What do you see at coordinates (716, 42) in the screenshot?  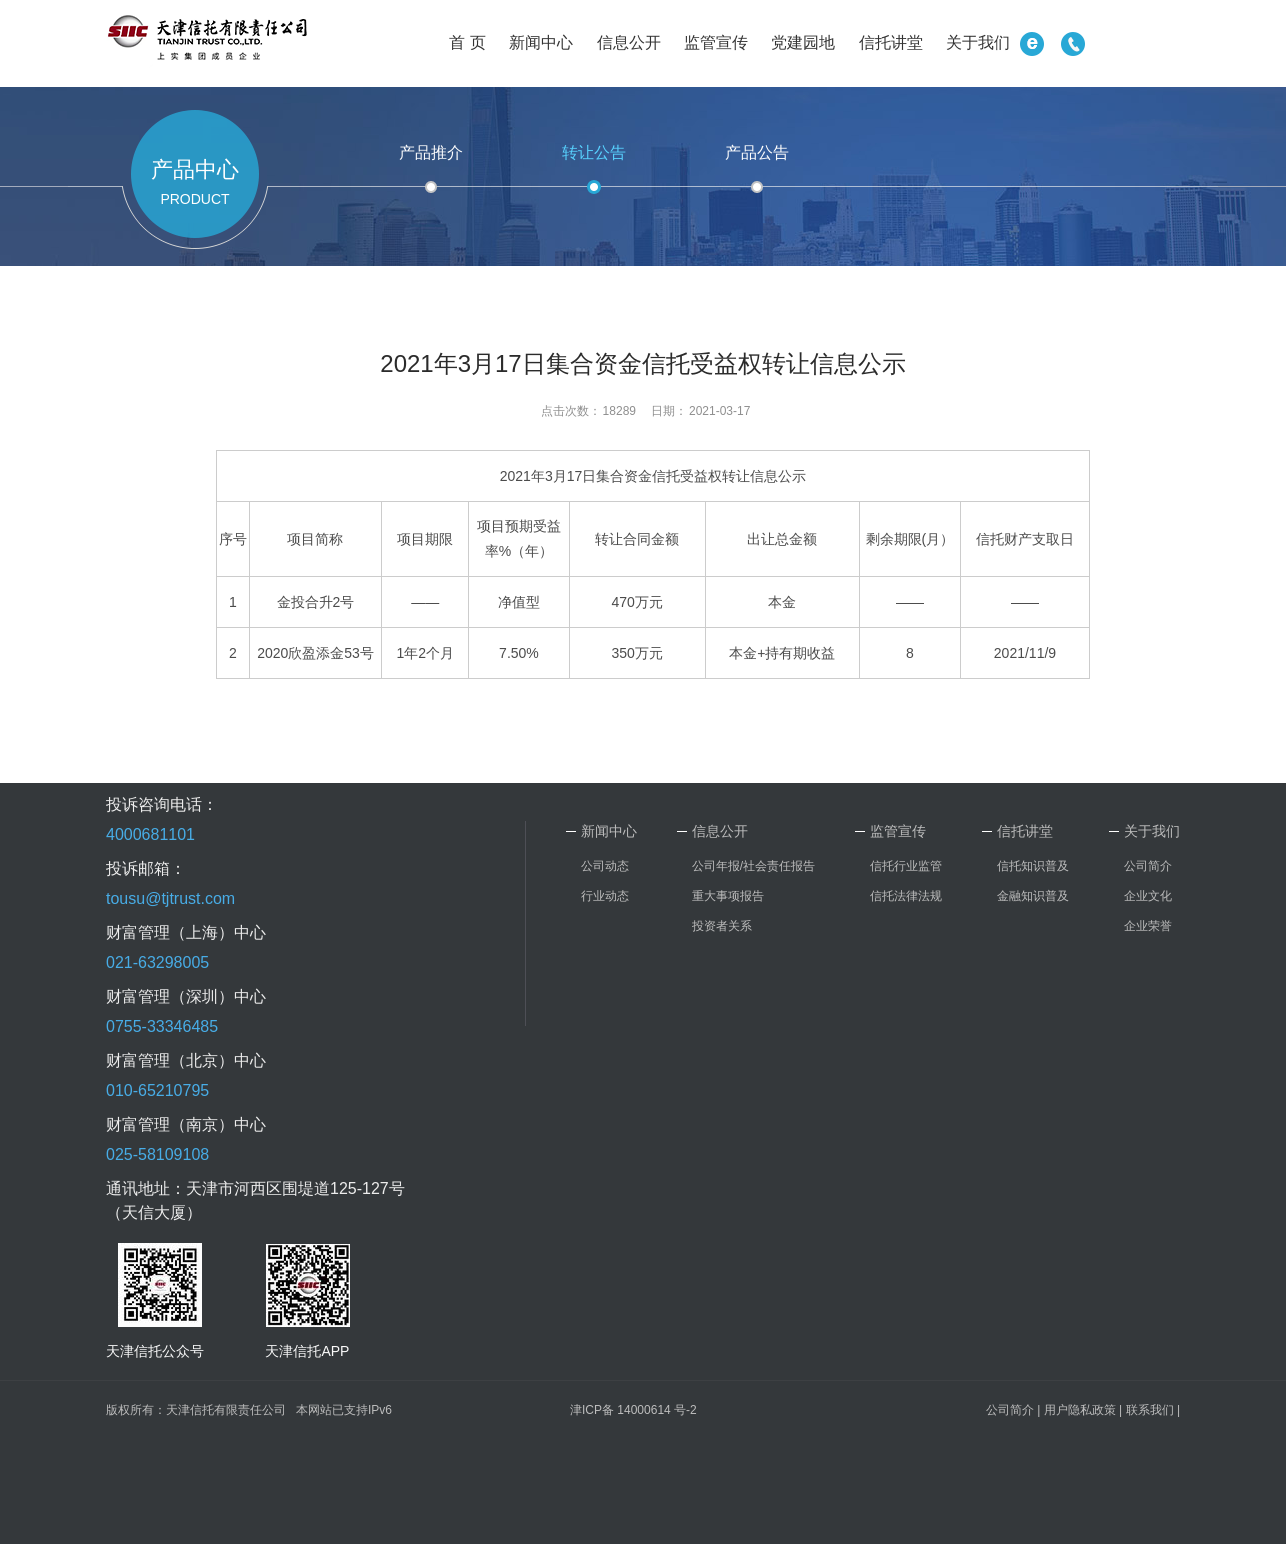 I see `监管宣传` at bounding box center [716, 42].